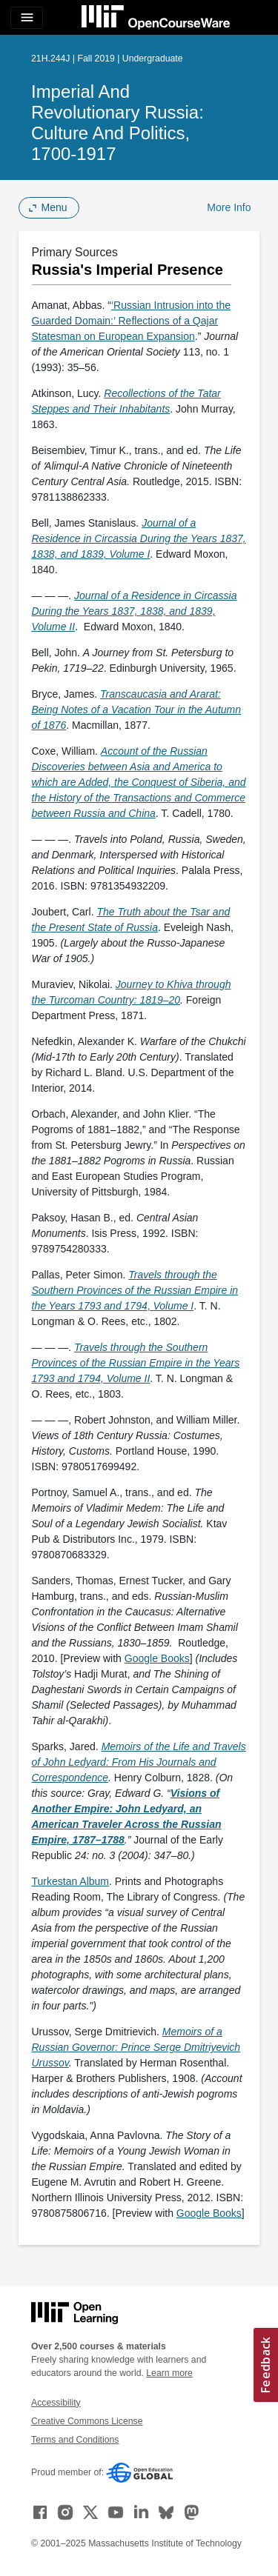 This screenshot has height=2576, width=278. What do you see at coordinates (56, 2403) in the screenshot?
I see `Accessibility` at bounding box center [56, 2403].